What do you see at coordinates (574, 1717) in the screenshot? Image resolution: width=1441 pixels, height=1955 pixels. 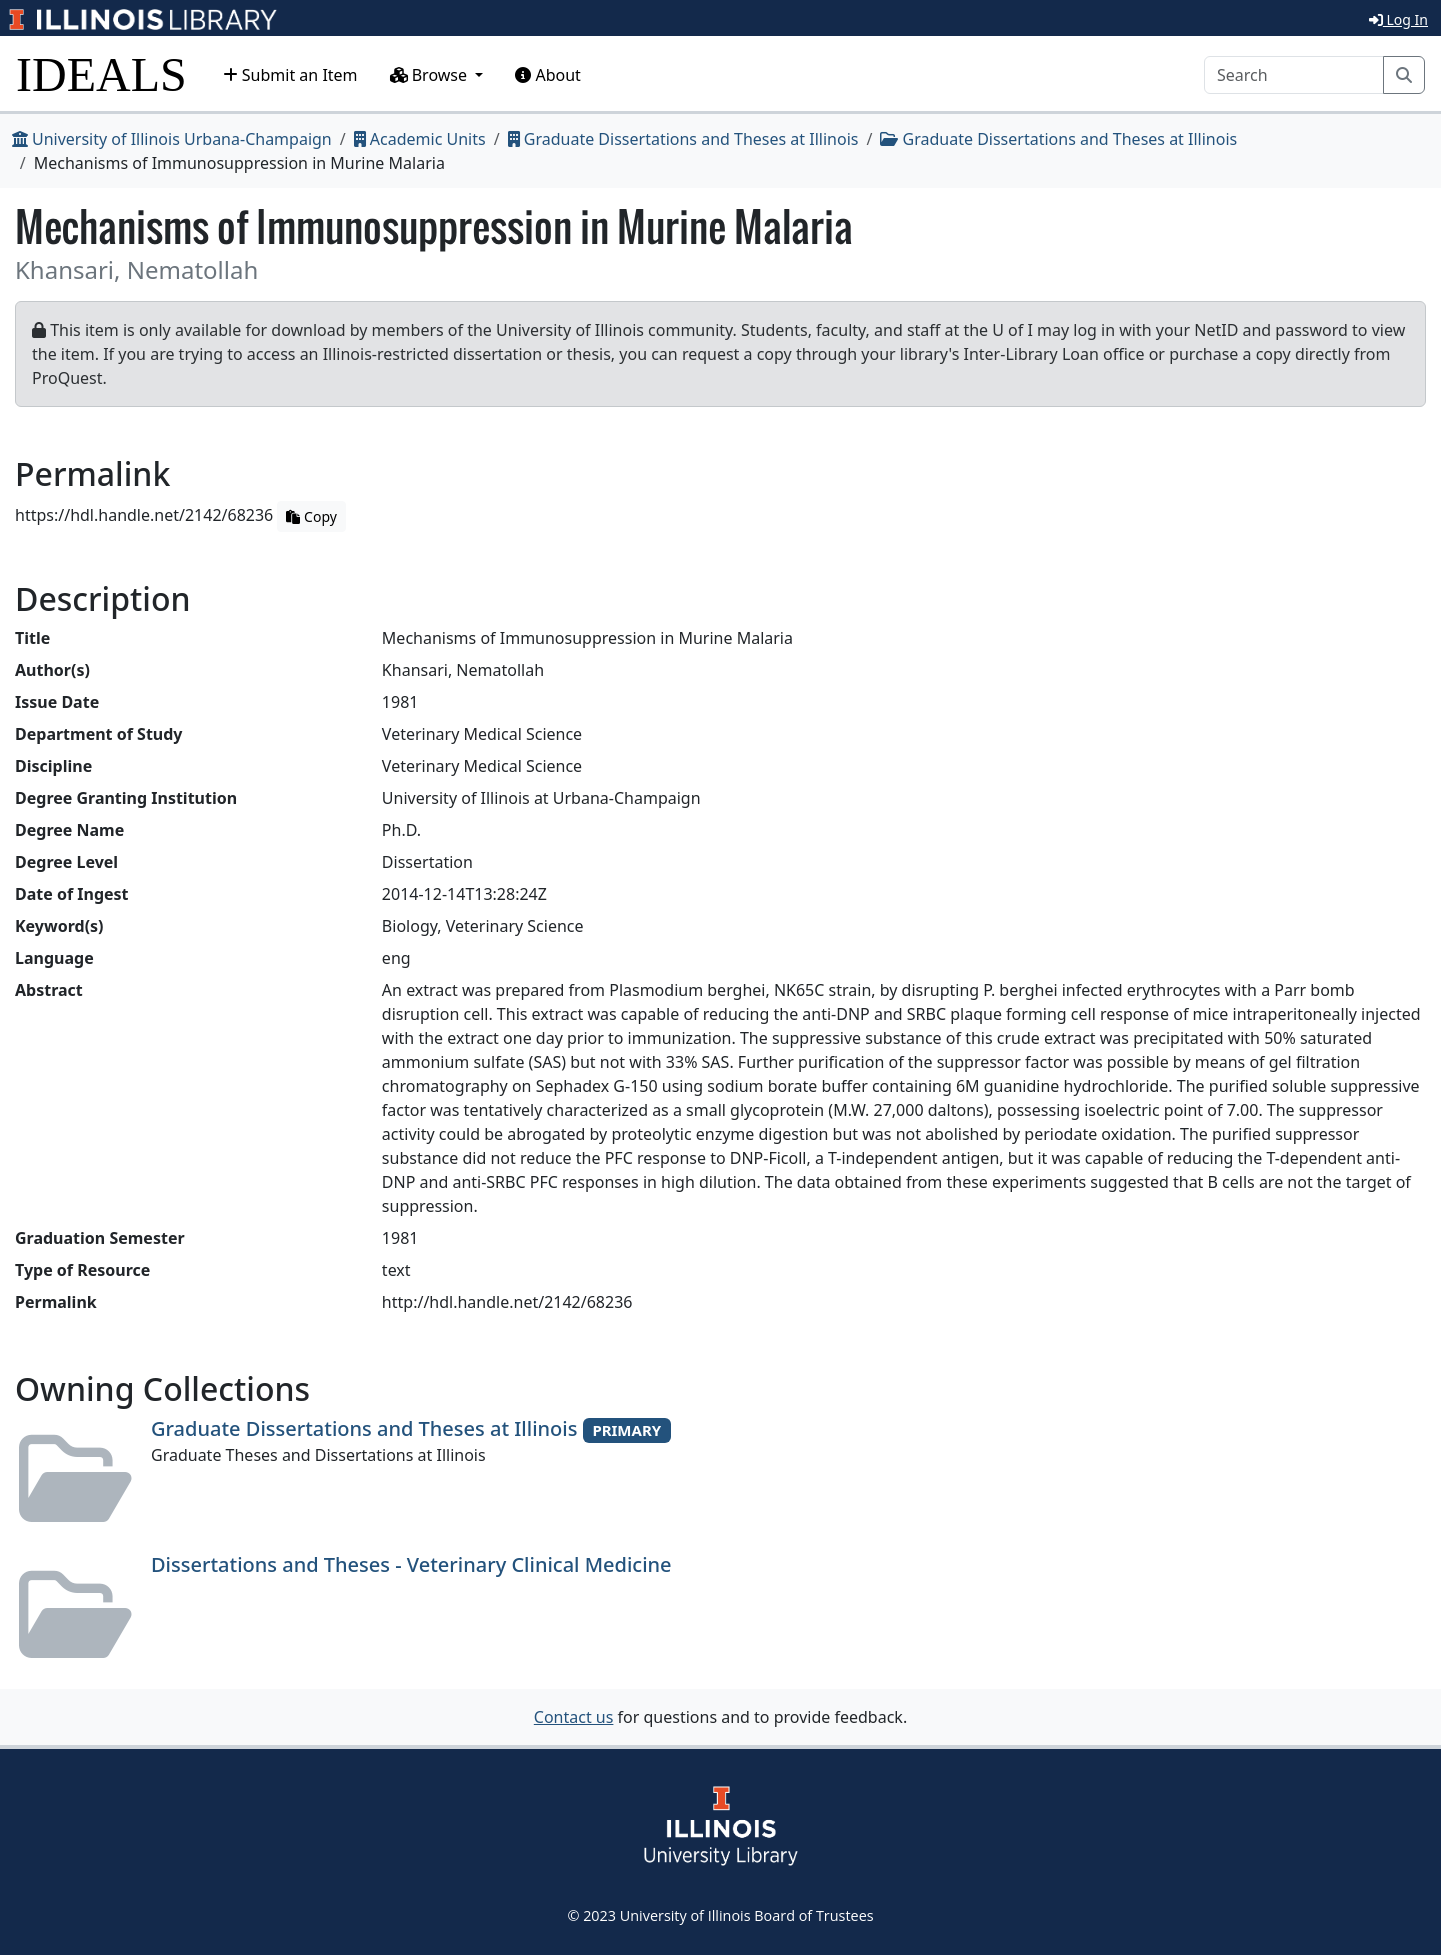 I see `Contact us [button]` at bounding box center [574, 1717].